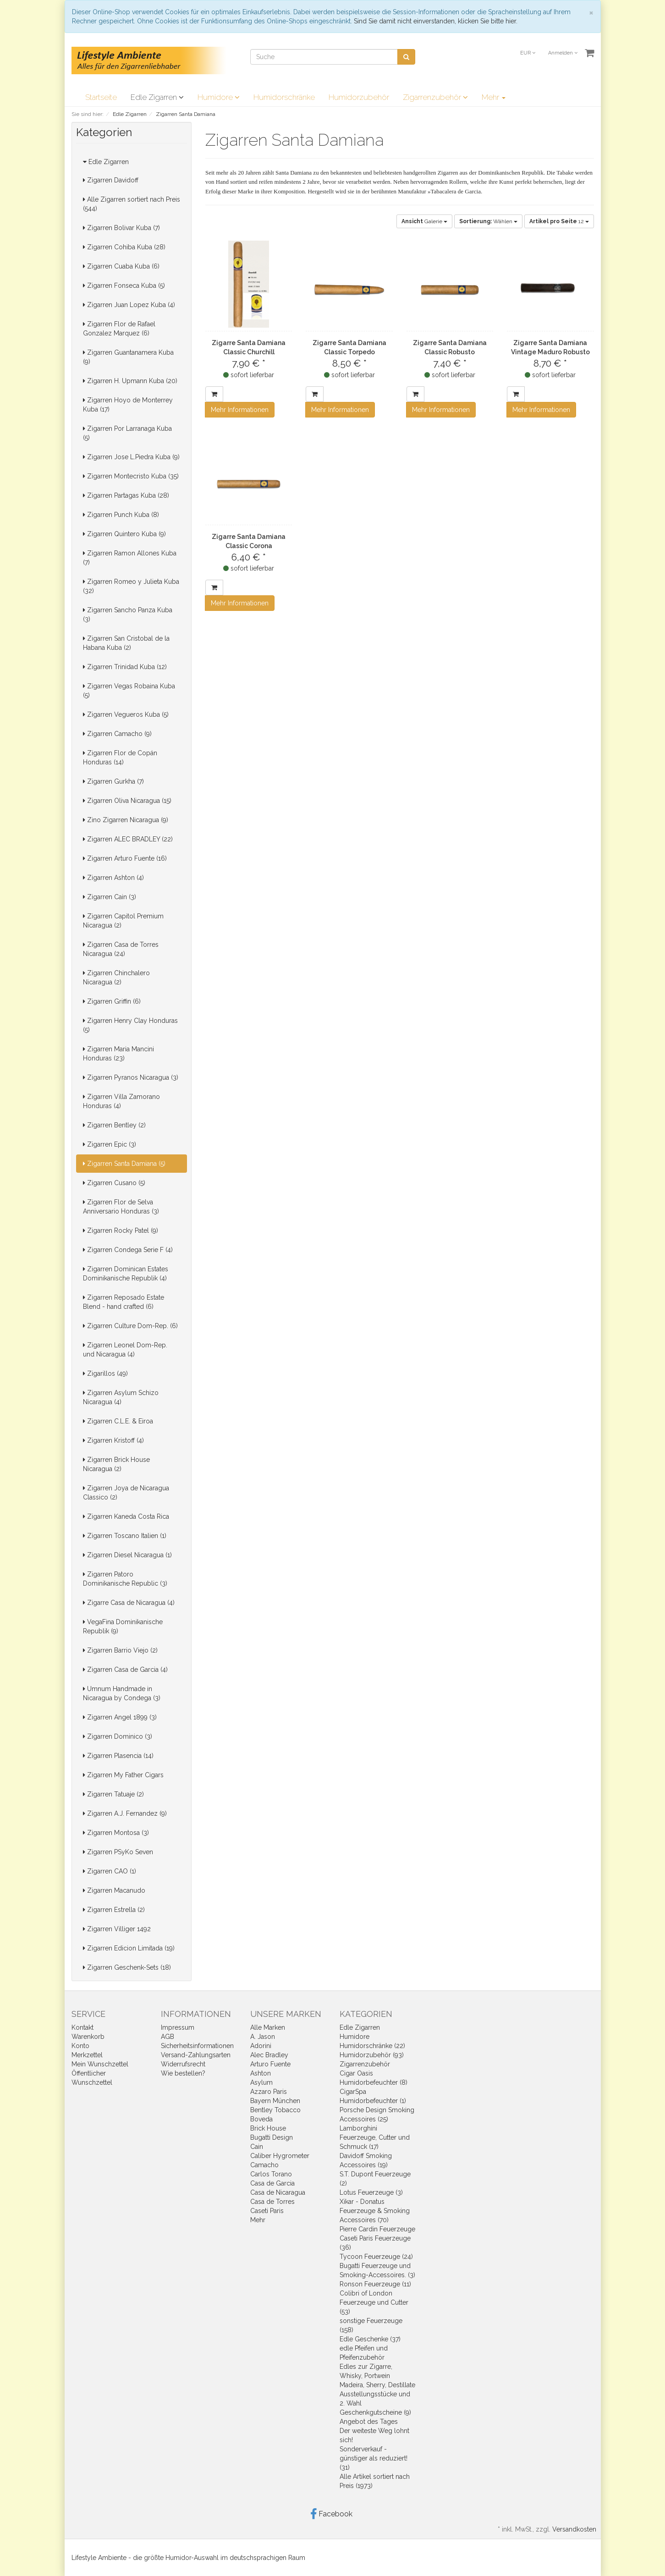 Image resolution: width=665 pixels, height=2576 pixels. Describe the element at coordinates (272, 2183) in the screenshot. I see `Casa de Garcia` at that location.